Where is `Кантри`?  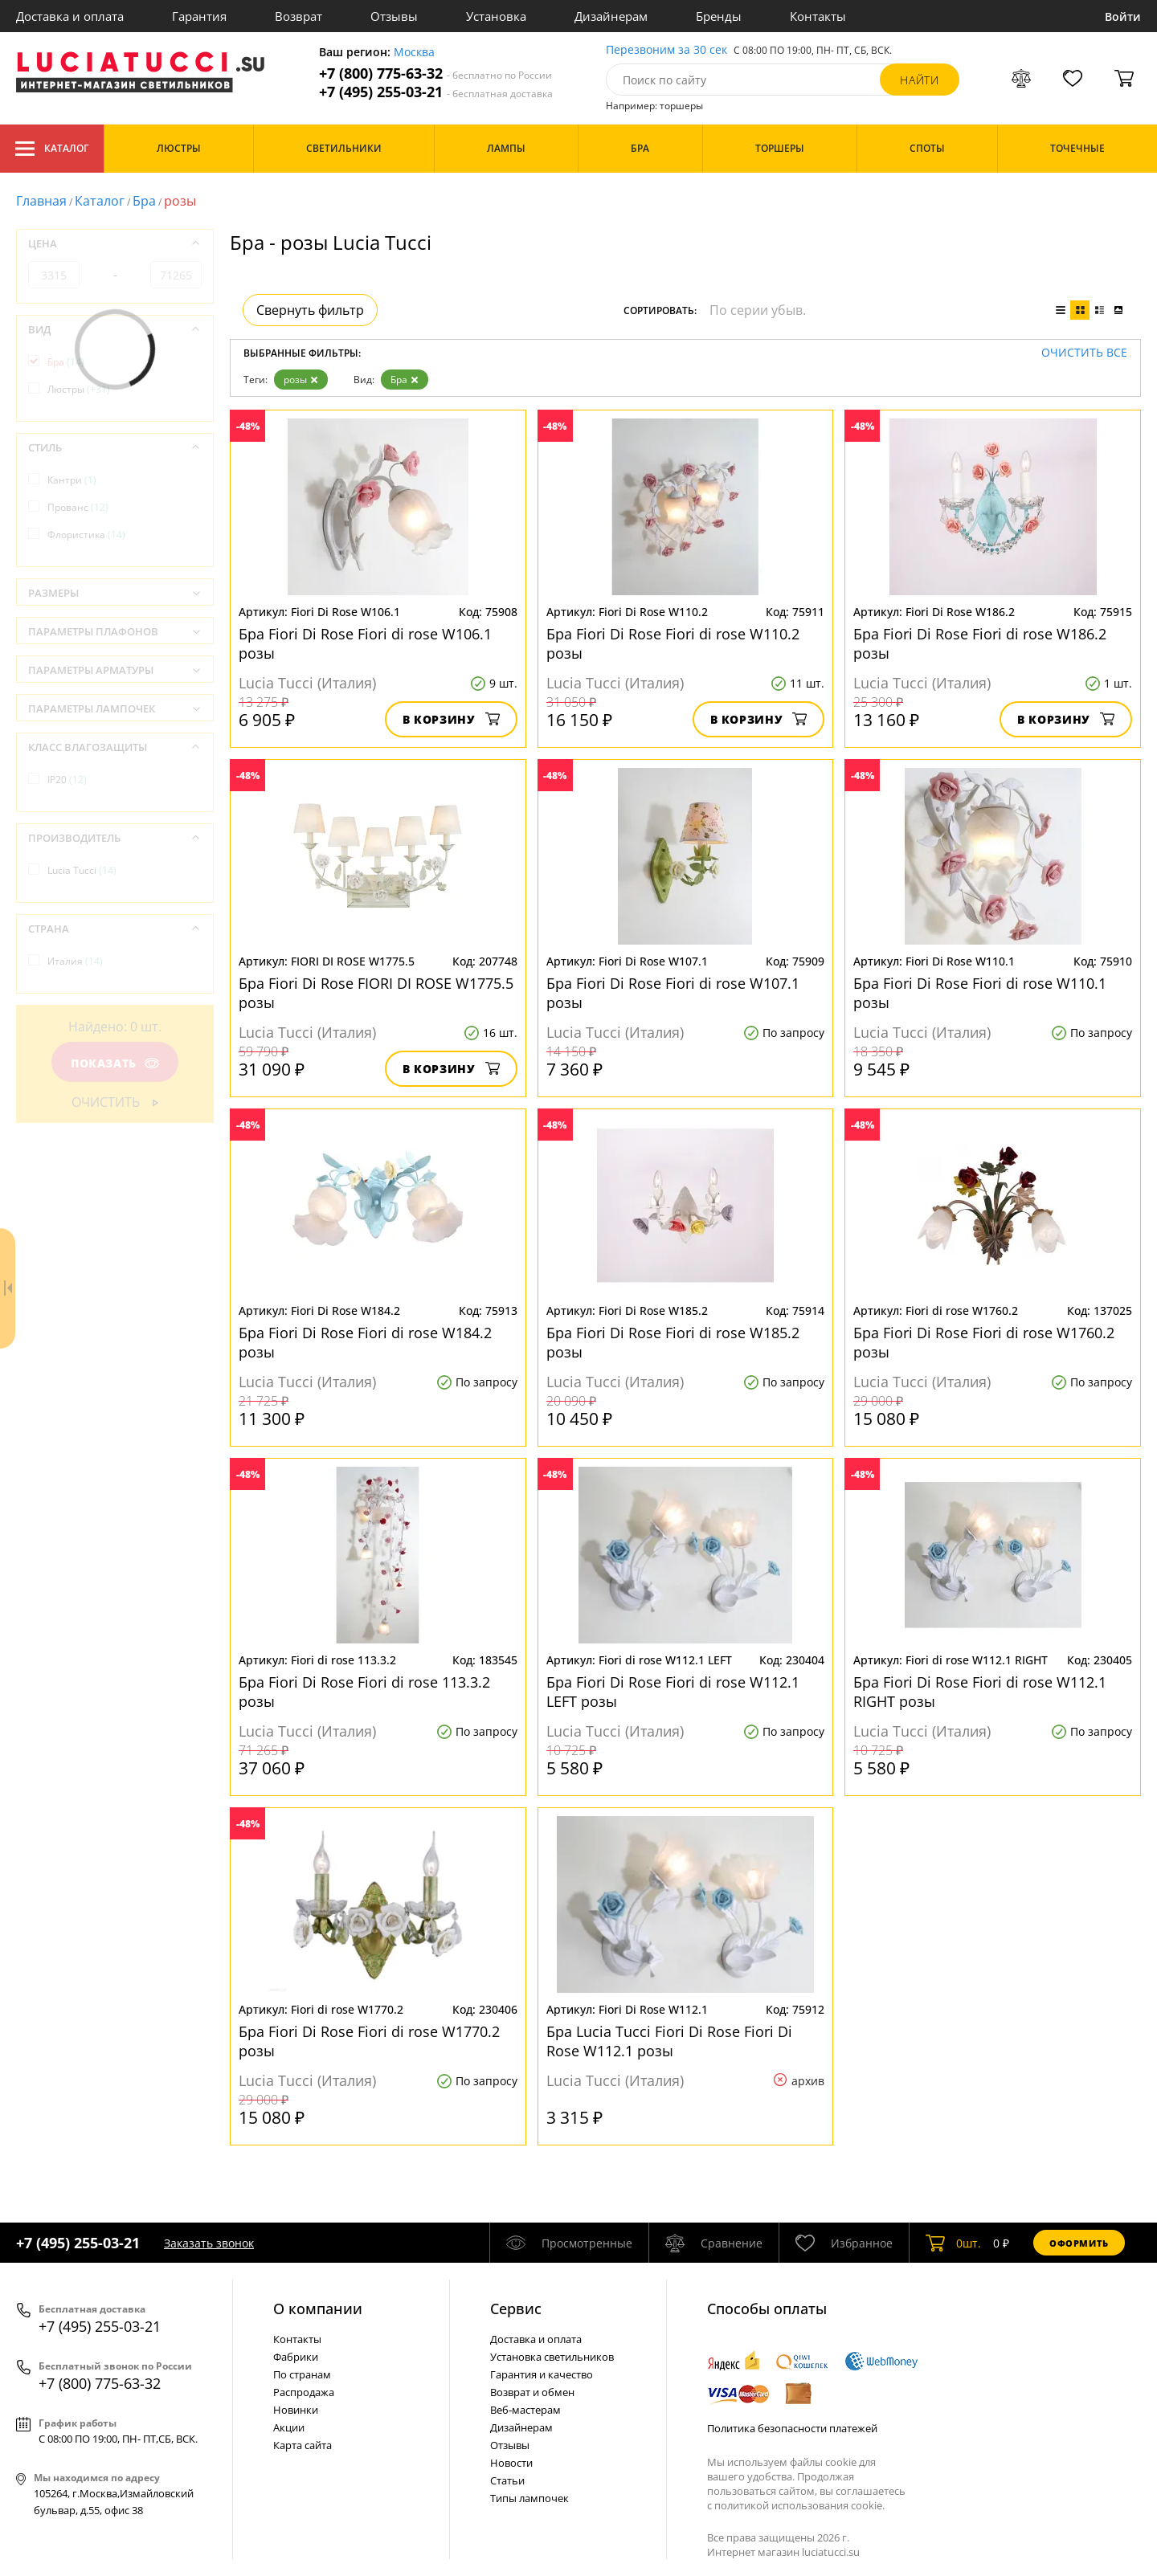
Кантри is located at coordinates (71, 480).